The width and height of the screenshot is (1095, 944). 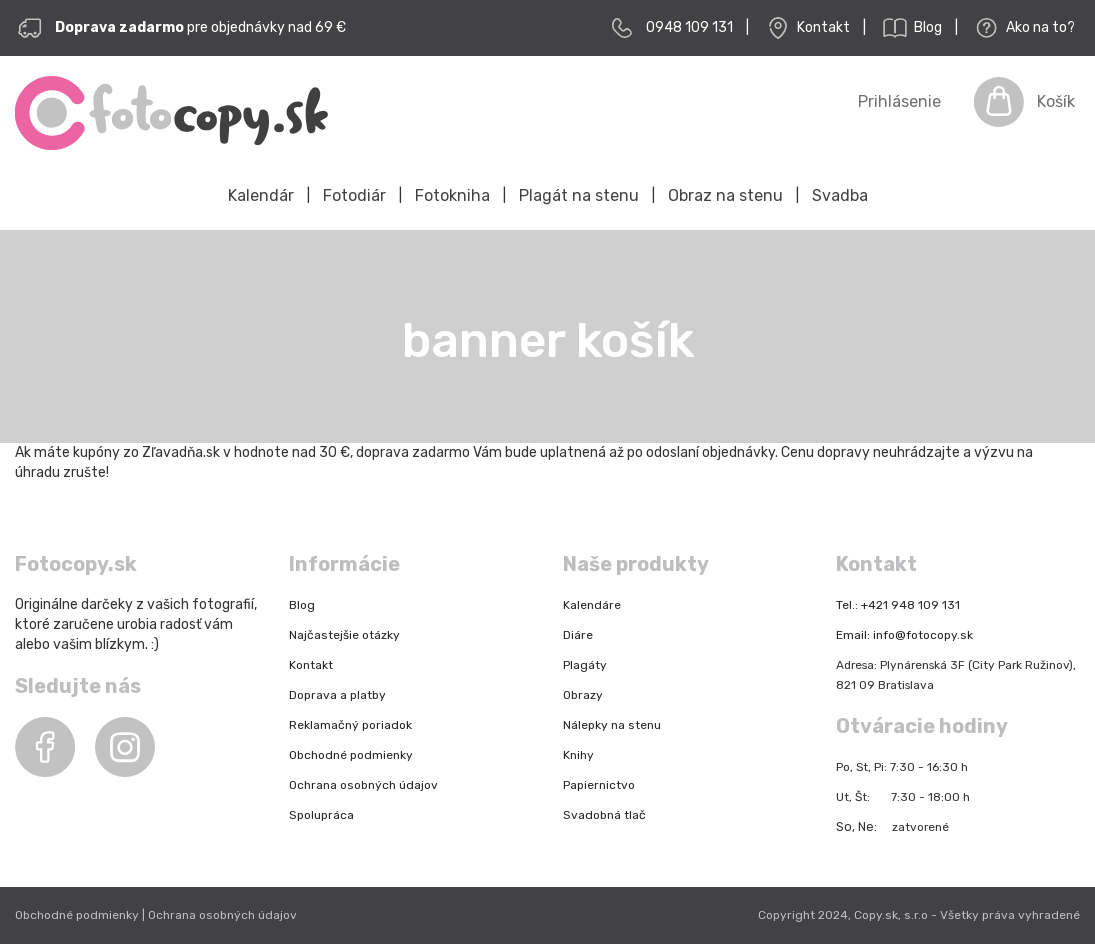 I want to click on Doprava a platby, so click(x=337, y=695).